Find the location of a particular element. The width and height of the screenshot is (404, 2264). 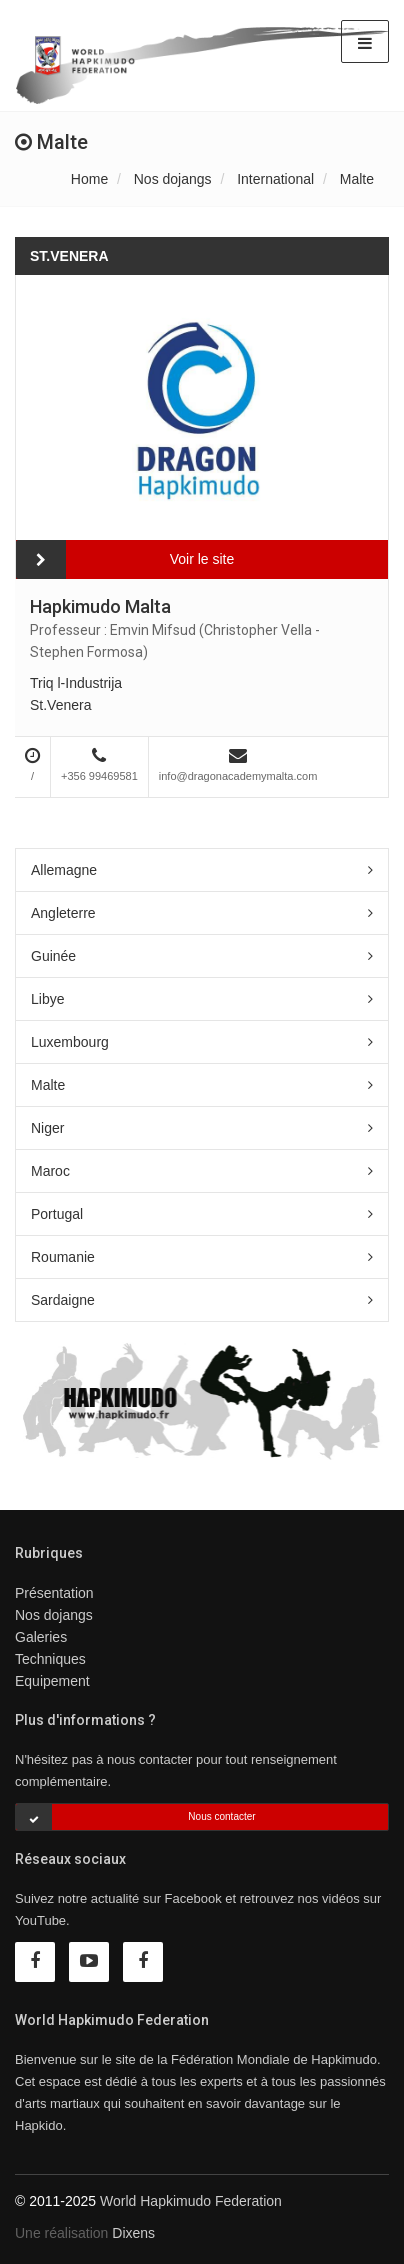

Luxembourg is located at coordinates (70, 1042).